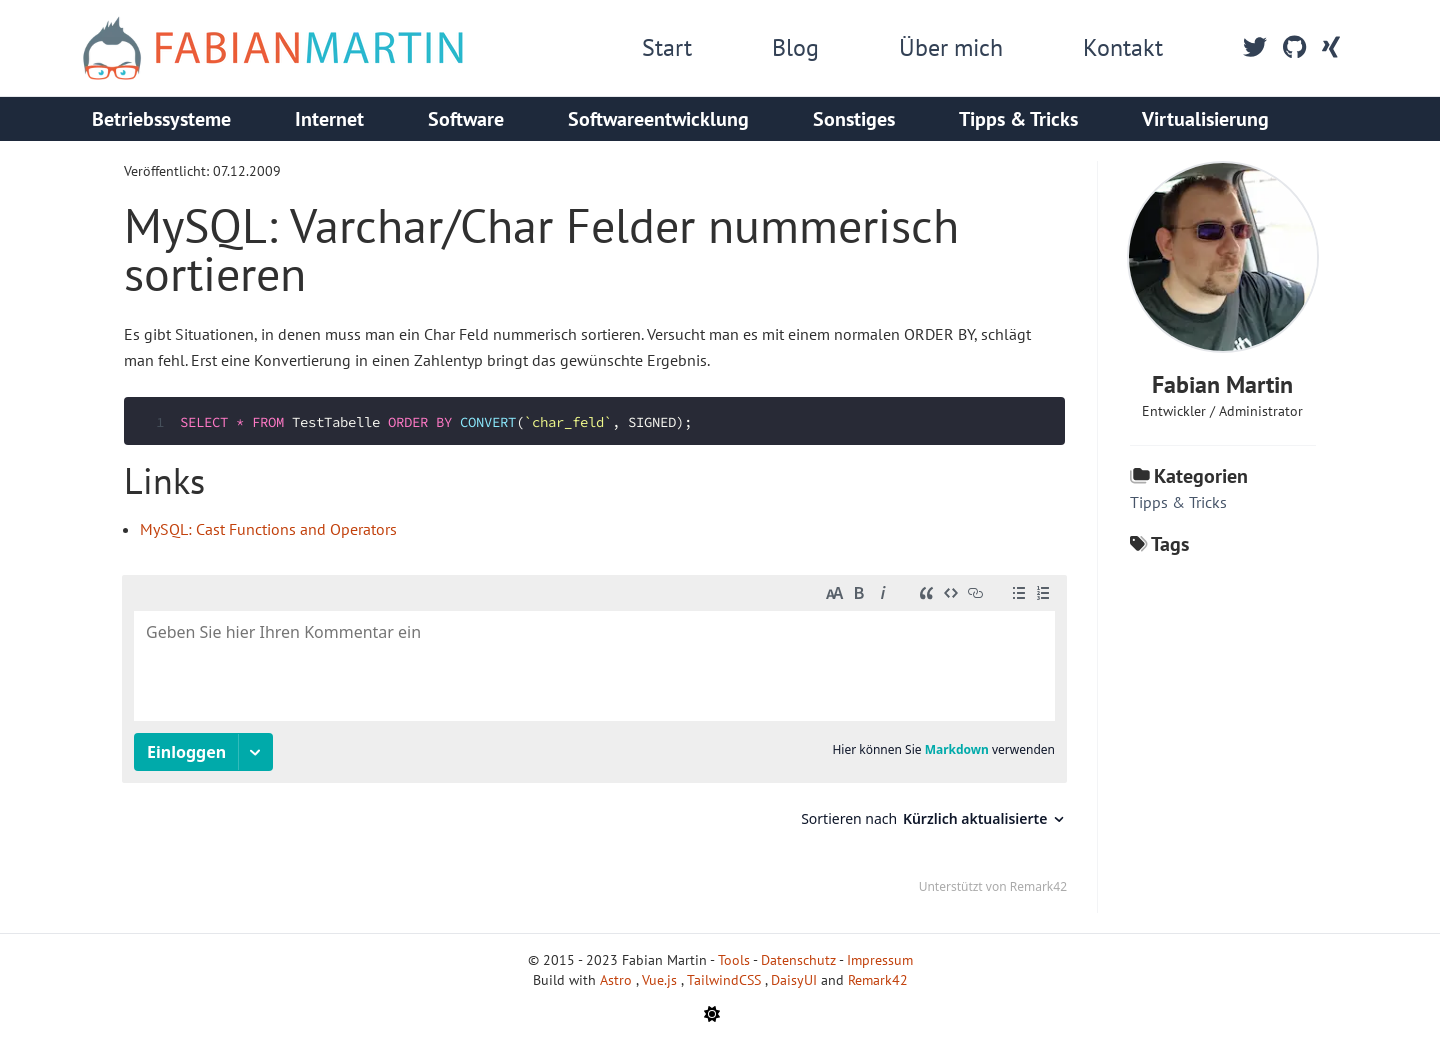  Describe the element at coordinates (795, 47) in the screenshot. I see `Blog` at that location.